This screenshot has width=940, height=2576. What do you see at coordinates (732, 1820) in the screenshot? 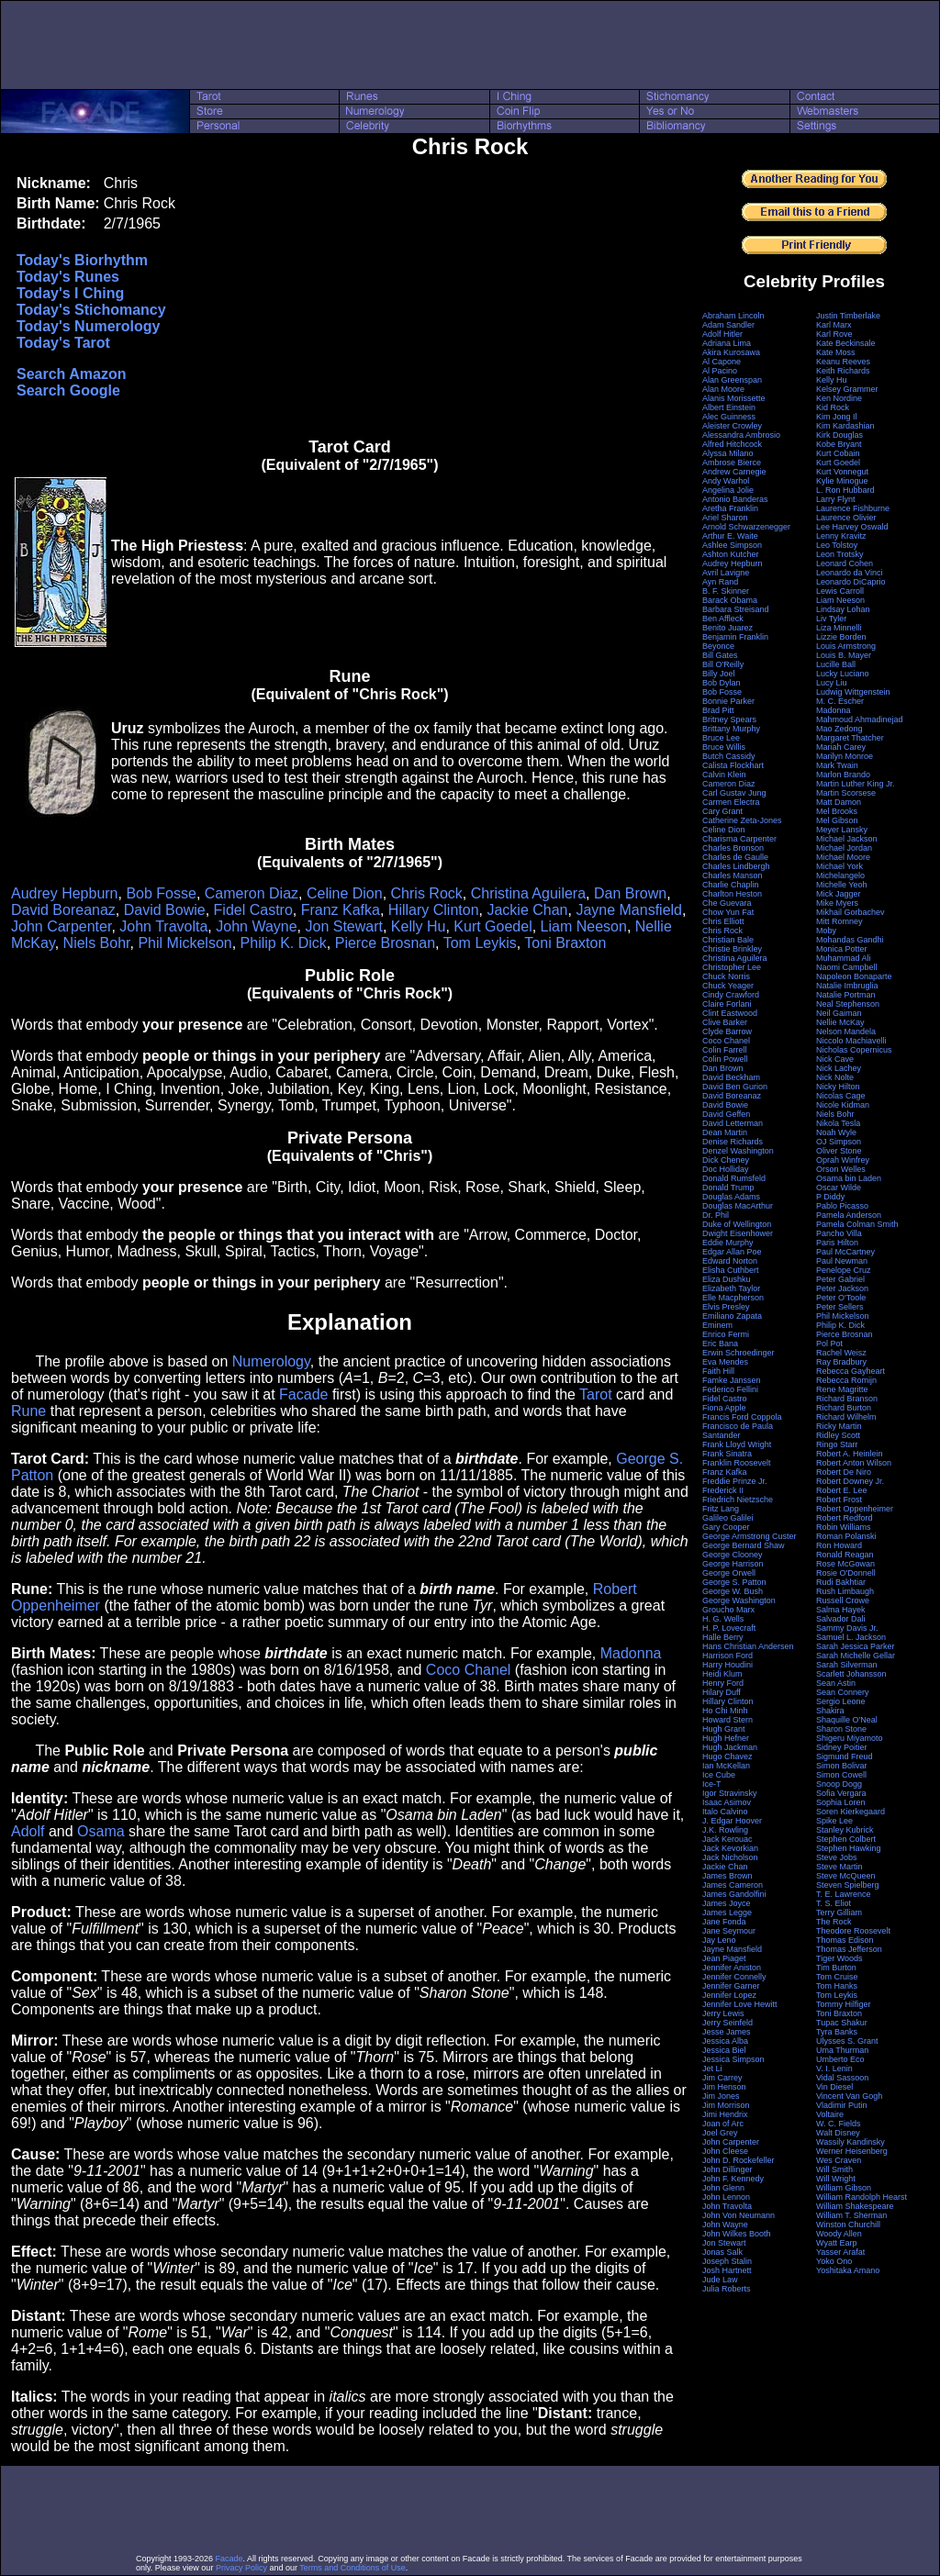
I see `J. Edgar Hoover` at bounding box center [732, 1820].